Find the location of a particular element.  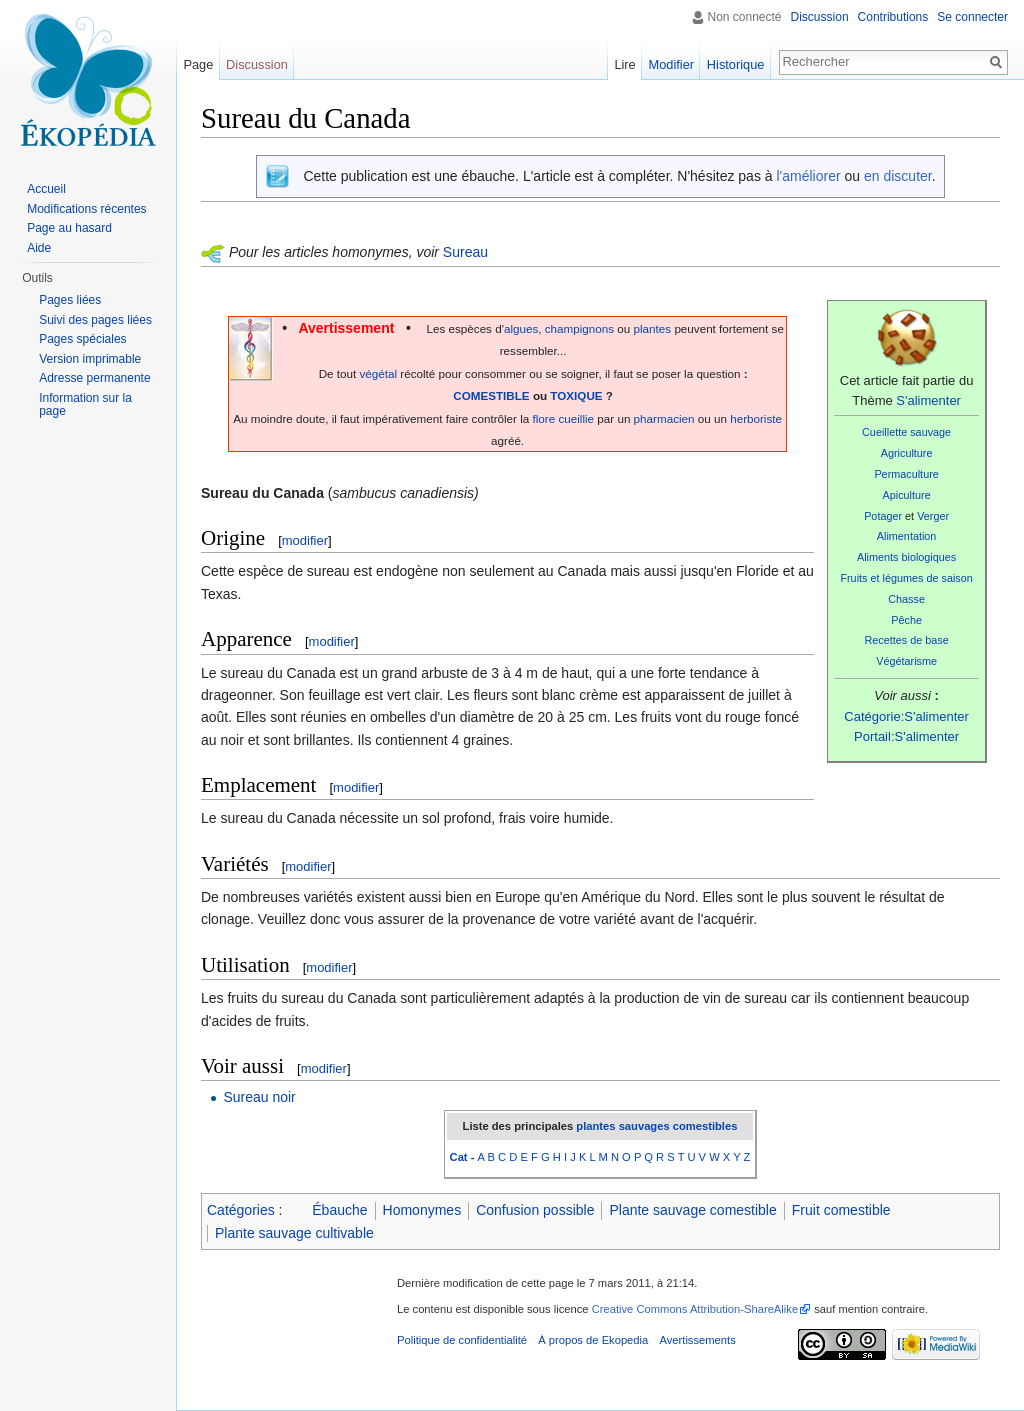

Accueil is located at coordinates (46, 189).